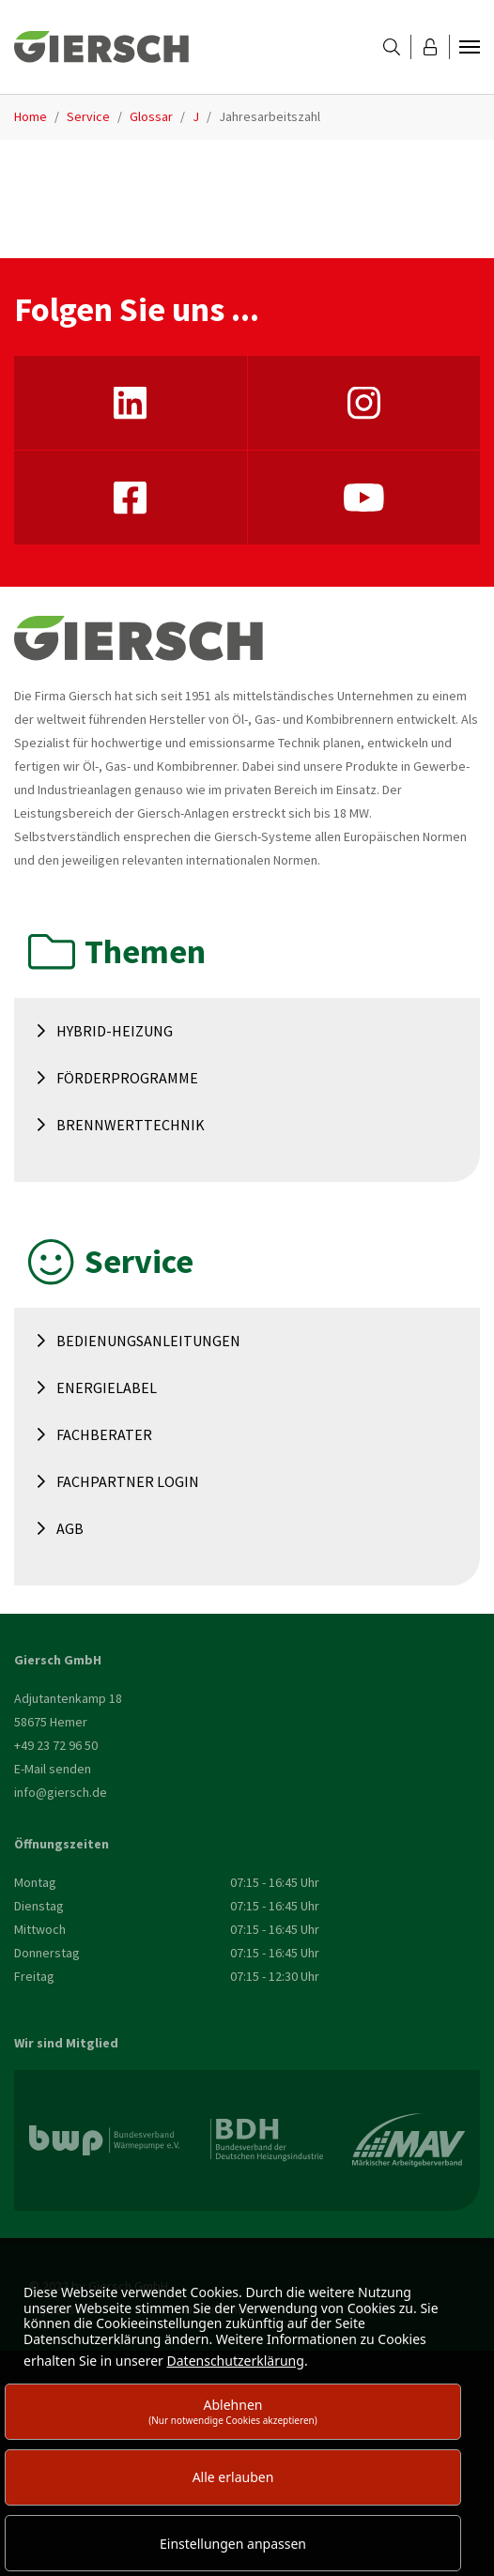 The height and width of the screenshot is (2576, 494). What do you see at coordinates (127, 1077) in the screenshot?
I see `Förderprogramme` at bounding box center [127, 1077].